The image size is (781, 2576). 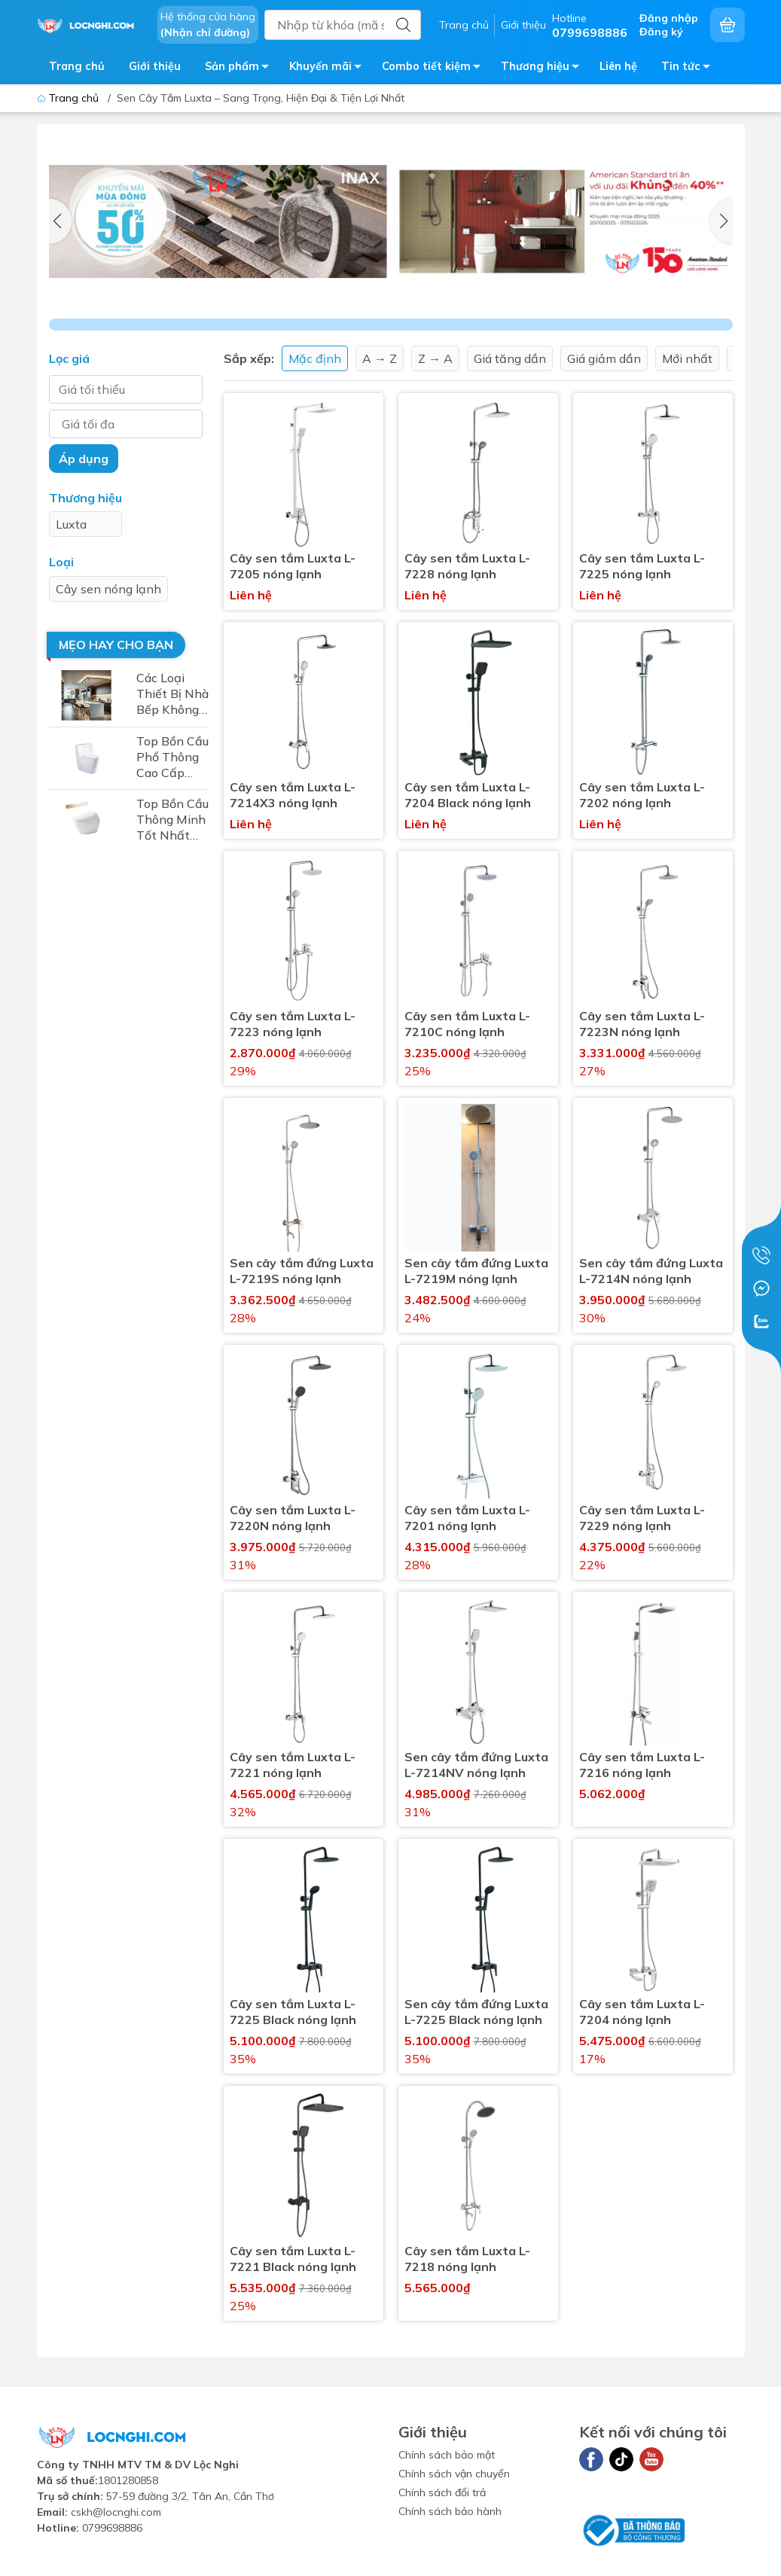 What do you see at coordinates (454, 2473) in the screenshot?
I see `Chính sách vận chuyển` at bounding box center [454, 2473].